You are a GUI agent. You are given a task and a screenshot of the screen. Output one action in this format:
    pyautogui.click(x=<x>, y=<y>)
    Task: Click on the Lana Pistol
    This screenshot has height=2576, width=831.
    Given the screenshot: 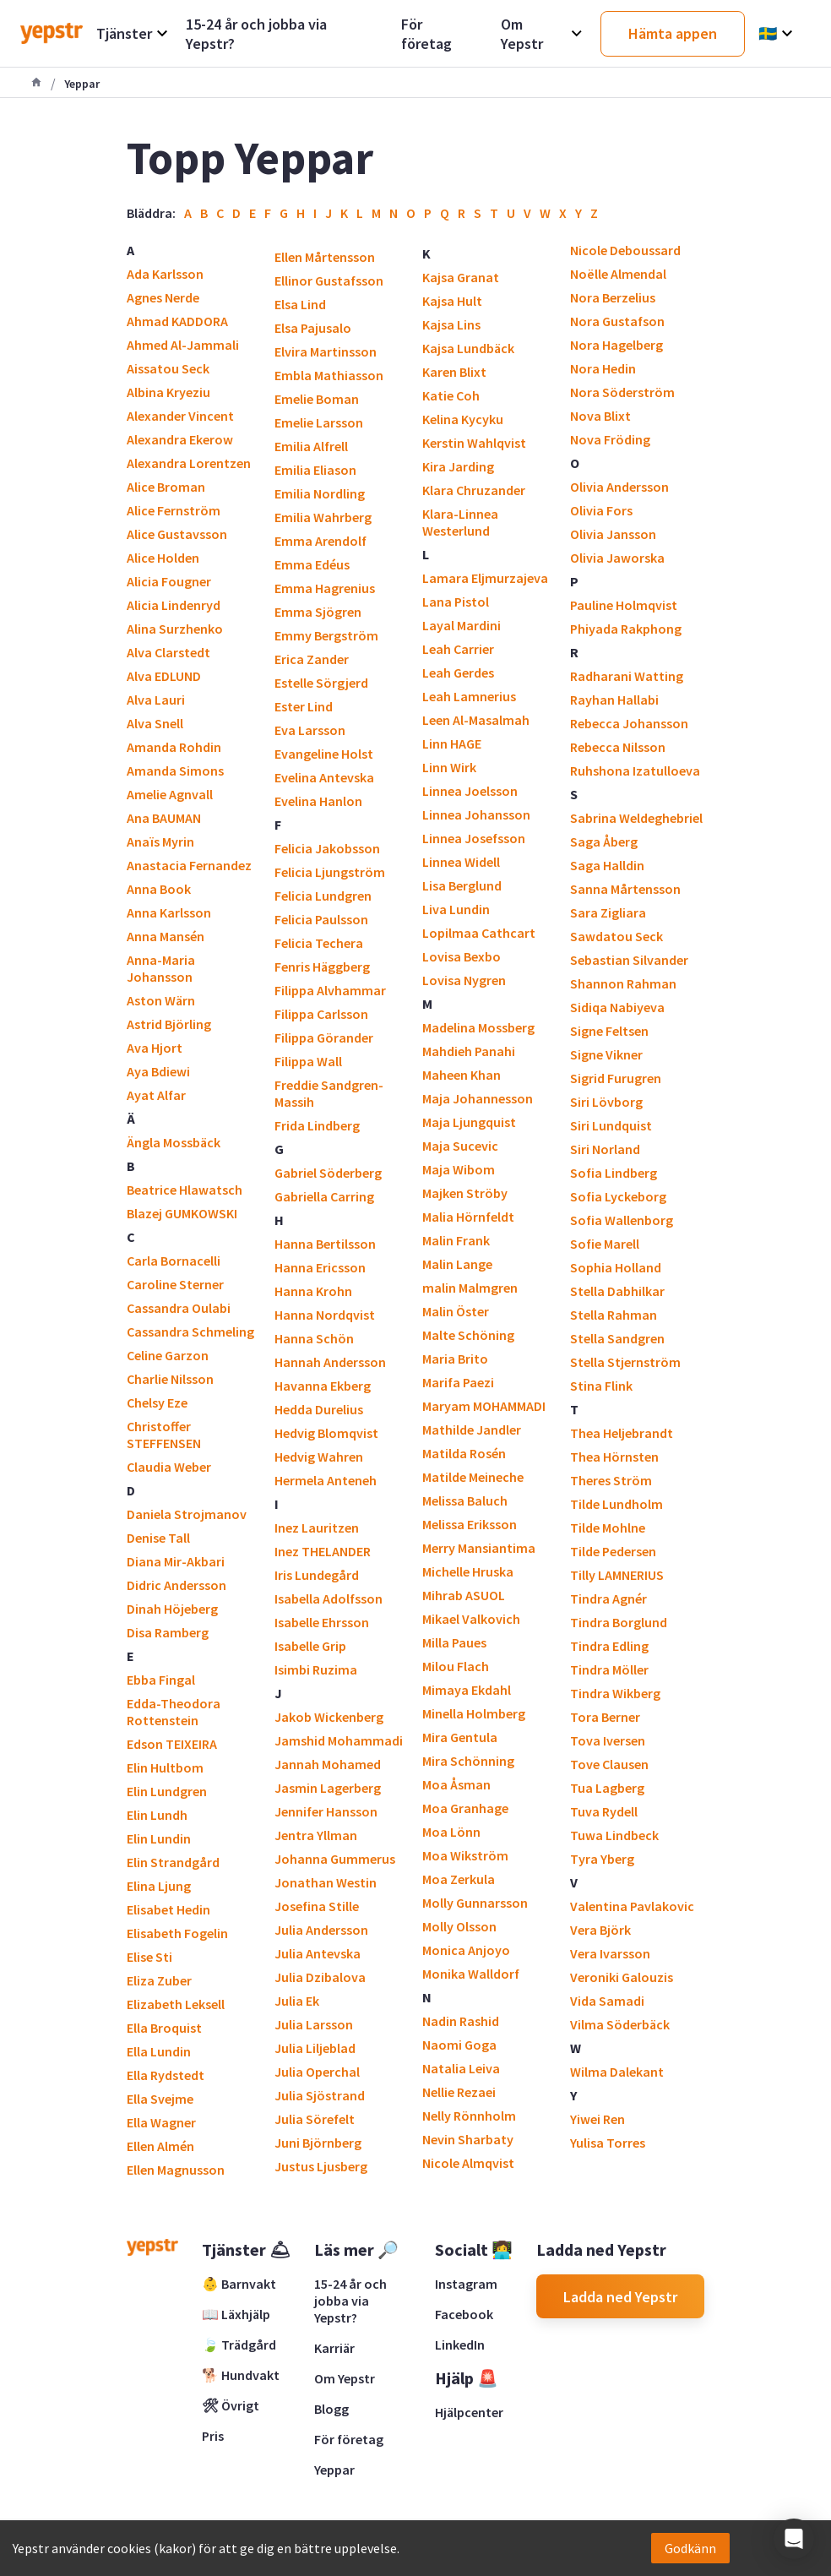 What is the action you would take?
    pyautogui.click(x=455, y=601)
    